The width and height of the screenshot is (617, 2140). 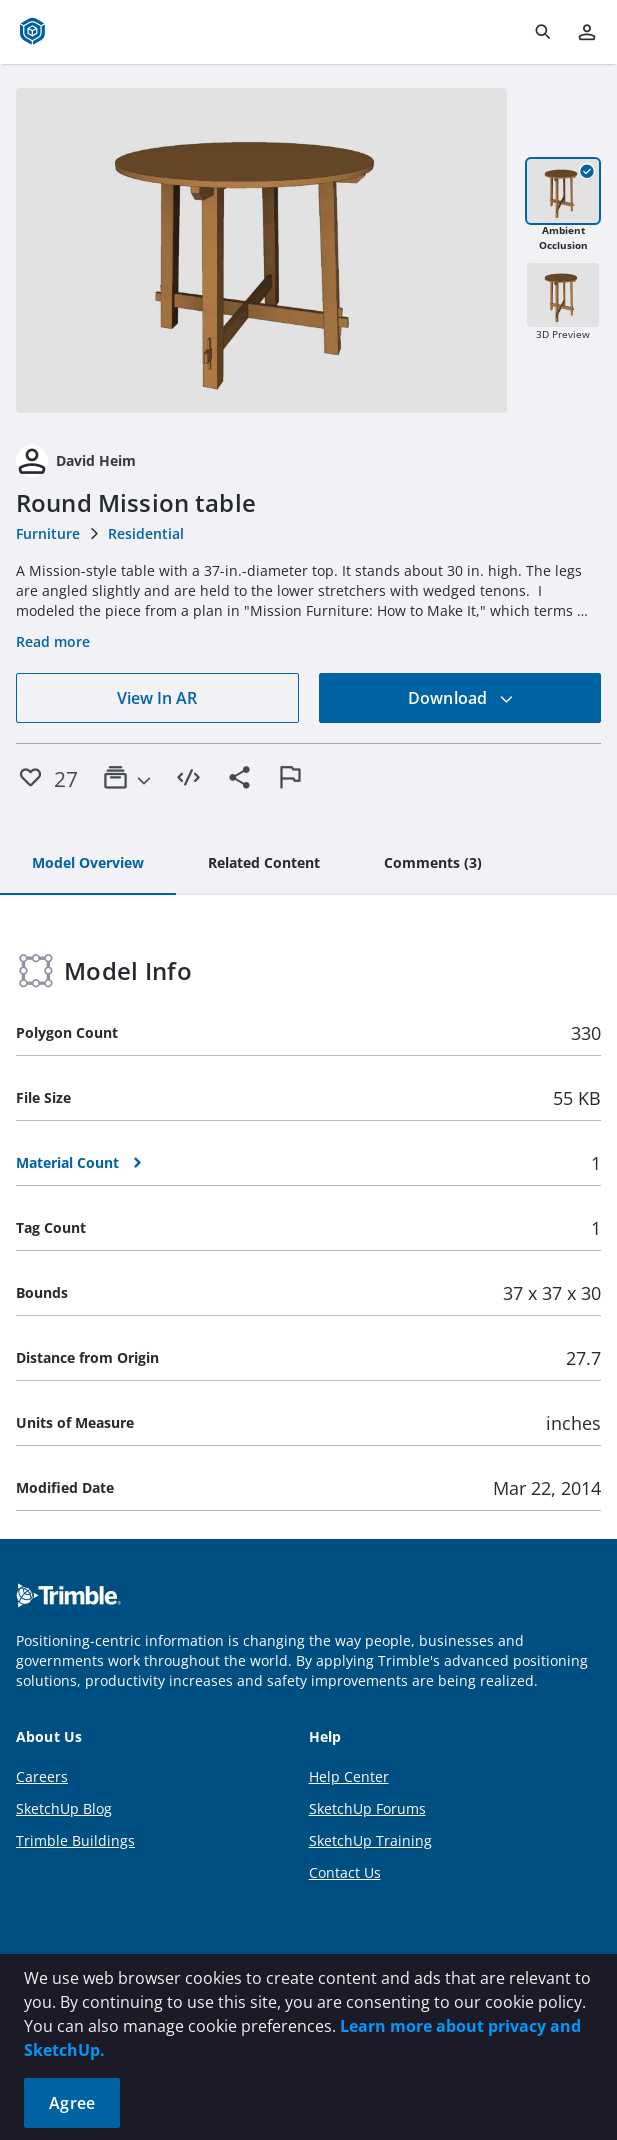 What do you see at coordinates (53, 641) in the screenshot?
I see `Read more` at bounding box center [53, 641].